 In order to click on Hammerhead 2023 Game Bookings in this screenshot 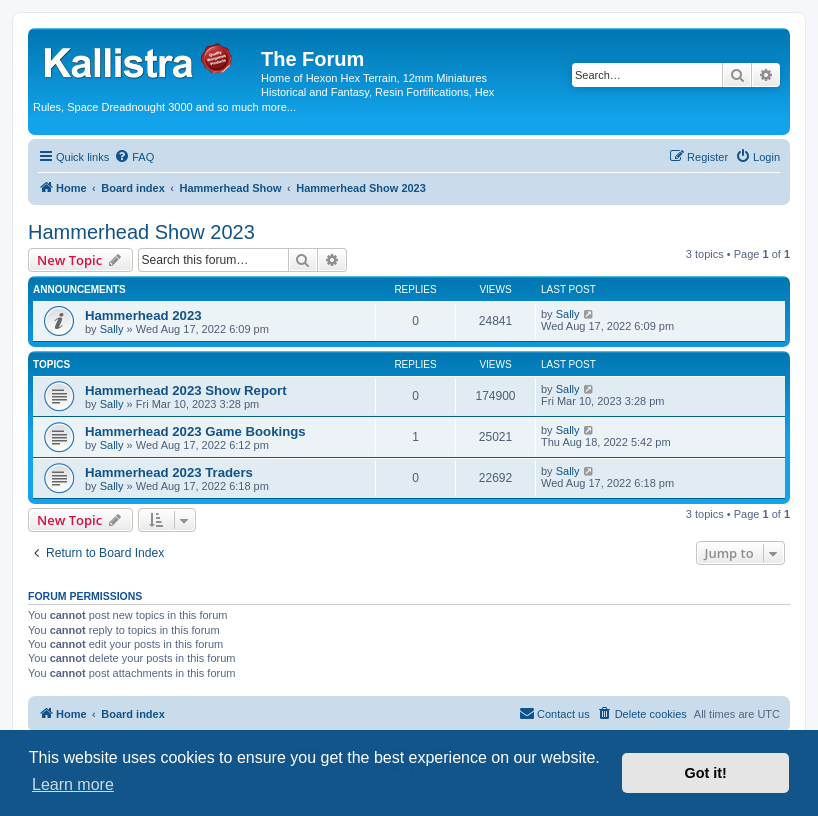, I will do `click(195, 431)`.